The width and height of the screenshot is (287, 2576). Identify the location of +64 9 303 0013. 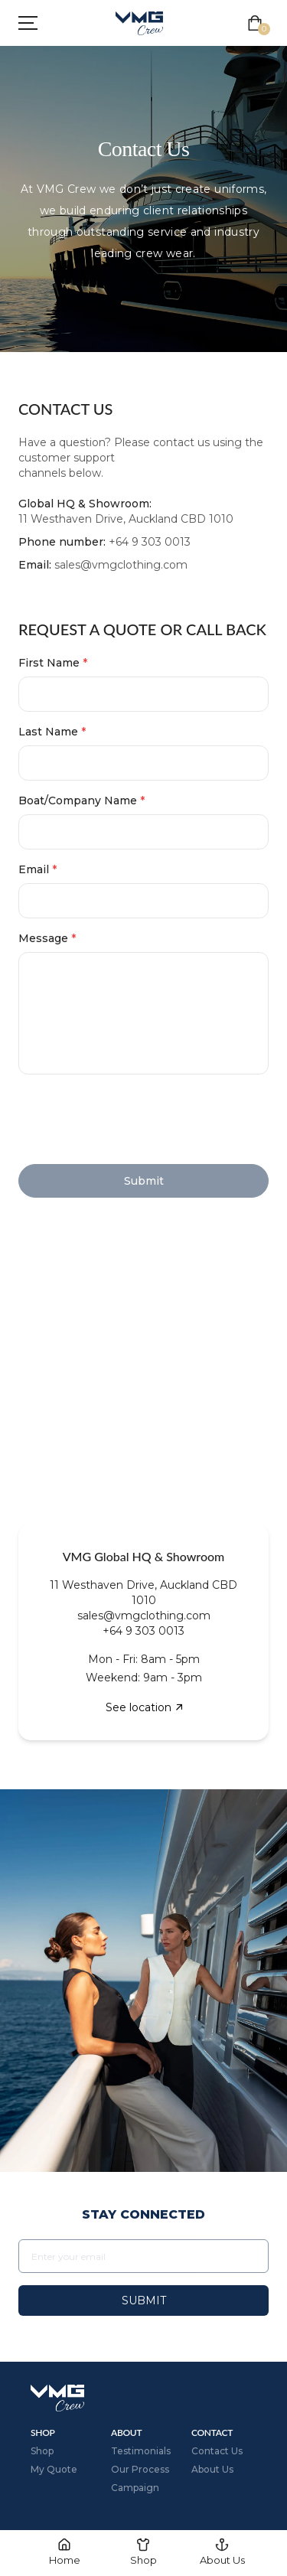
(150, 542).